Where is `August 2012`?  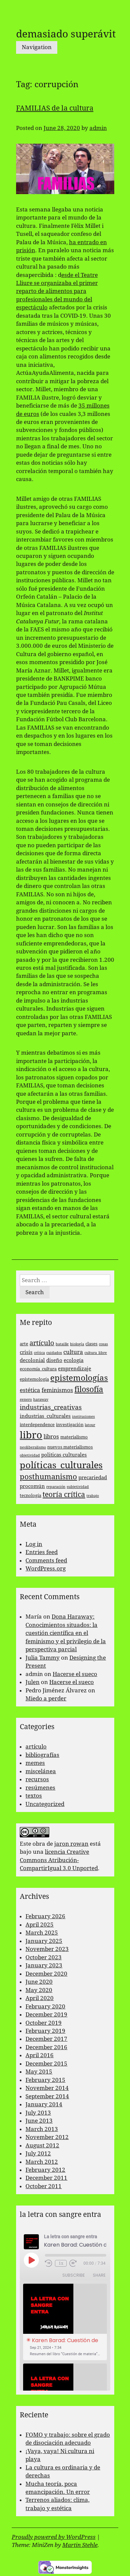
August 2012 is located at coordinates (42, 2145).